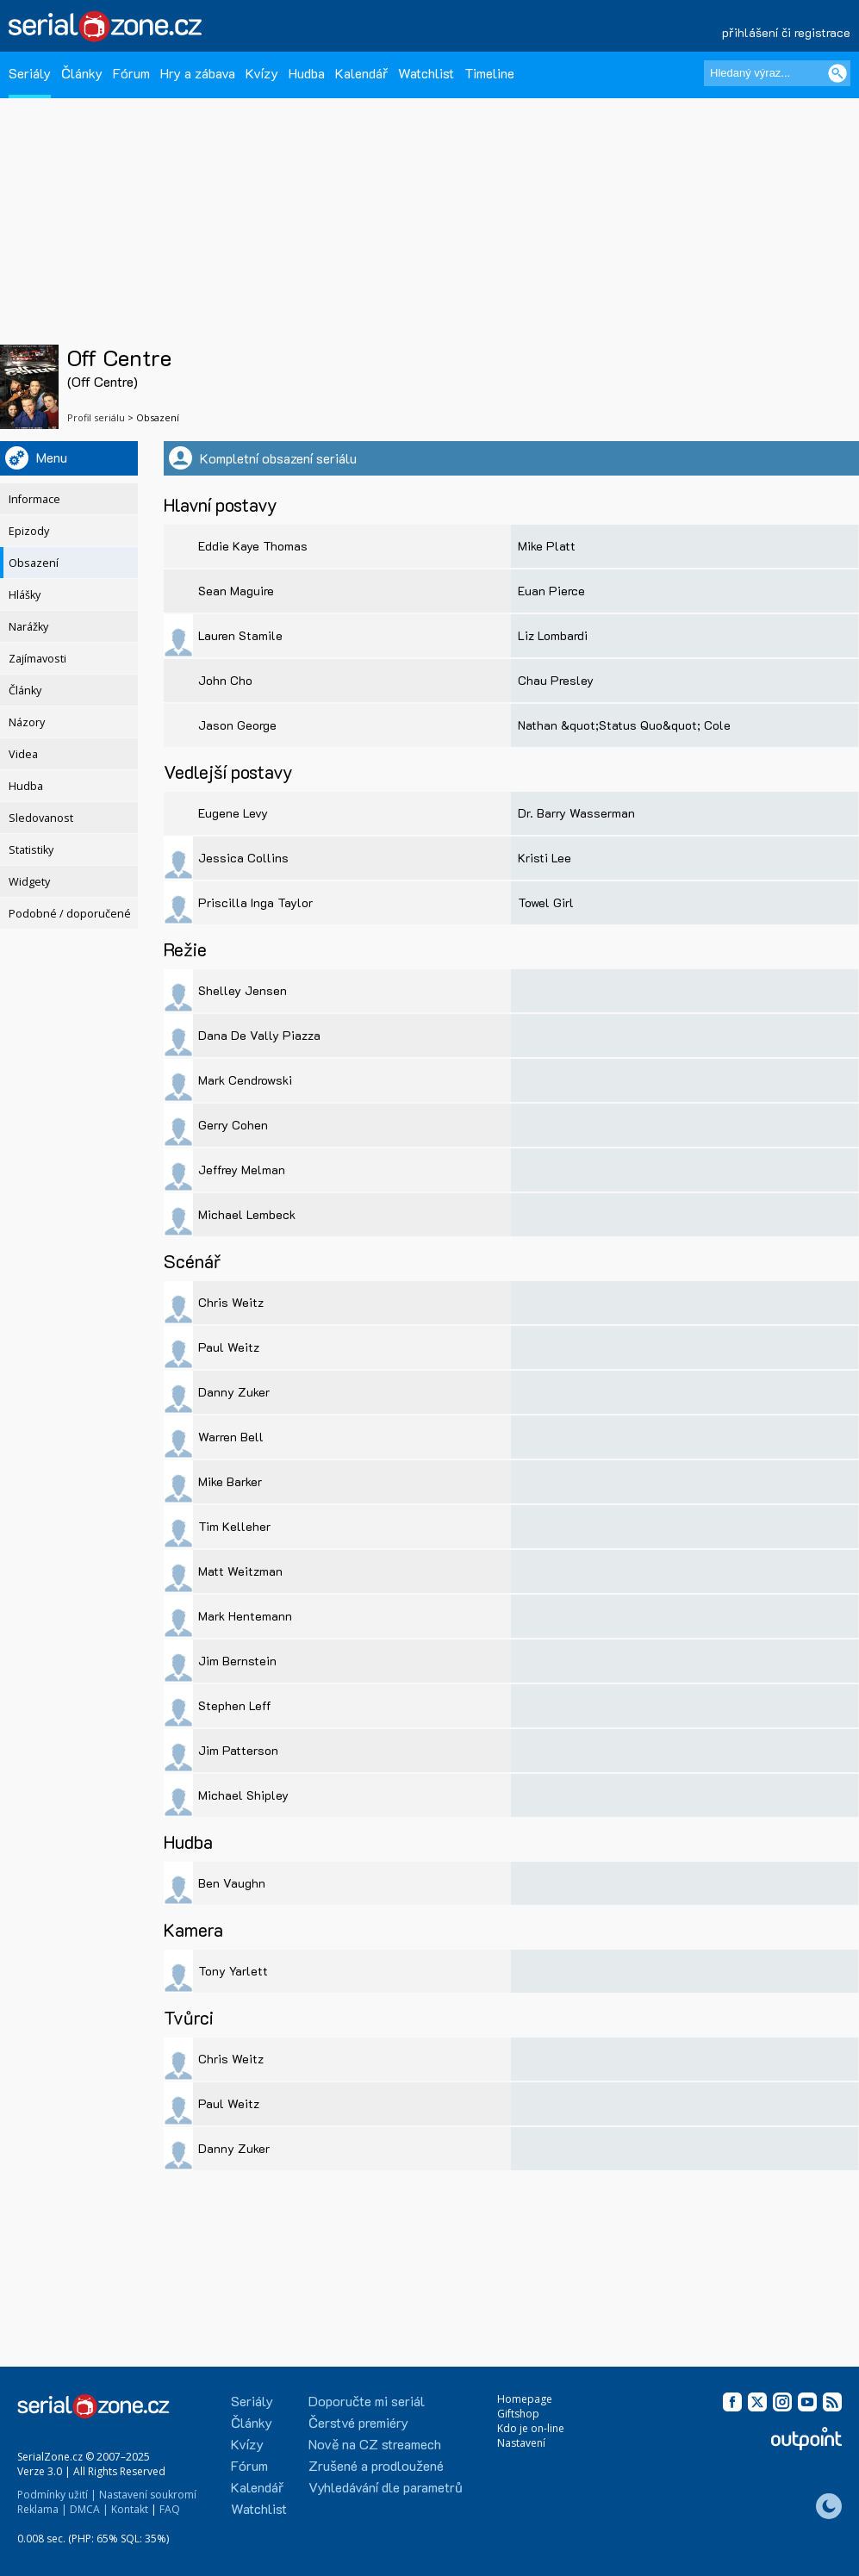  What do you see at coordinates (56, 2494) in the screenshot?
I see `Podmínky užití |` at bounding box center [56, 2494].